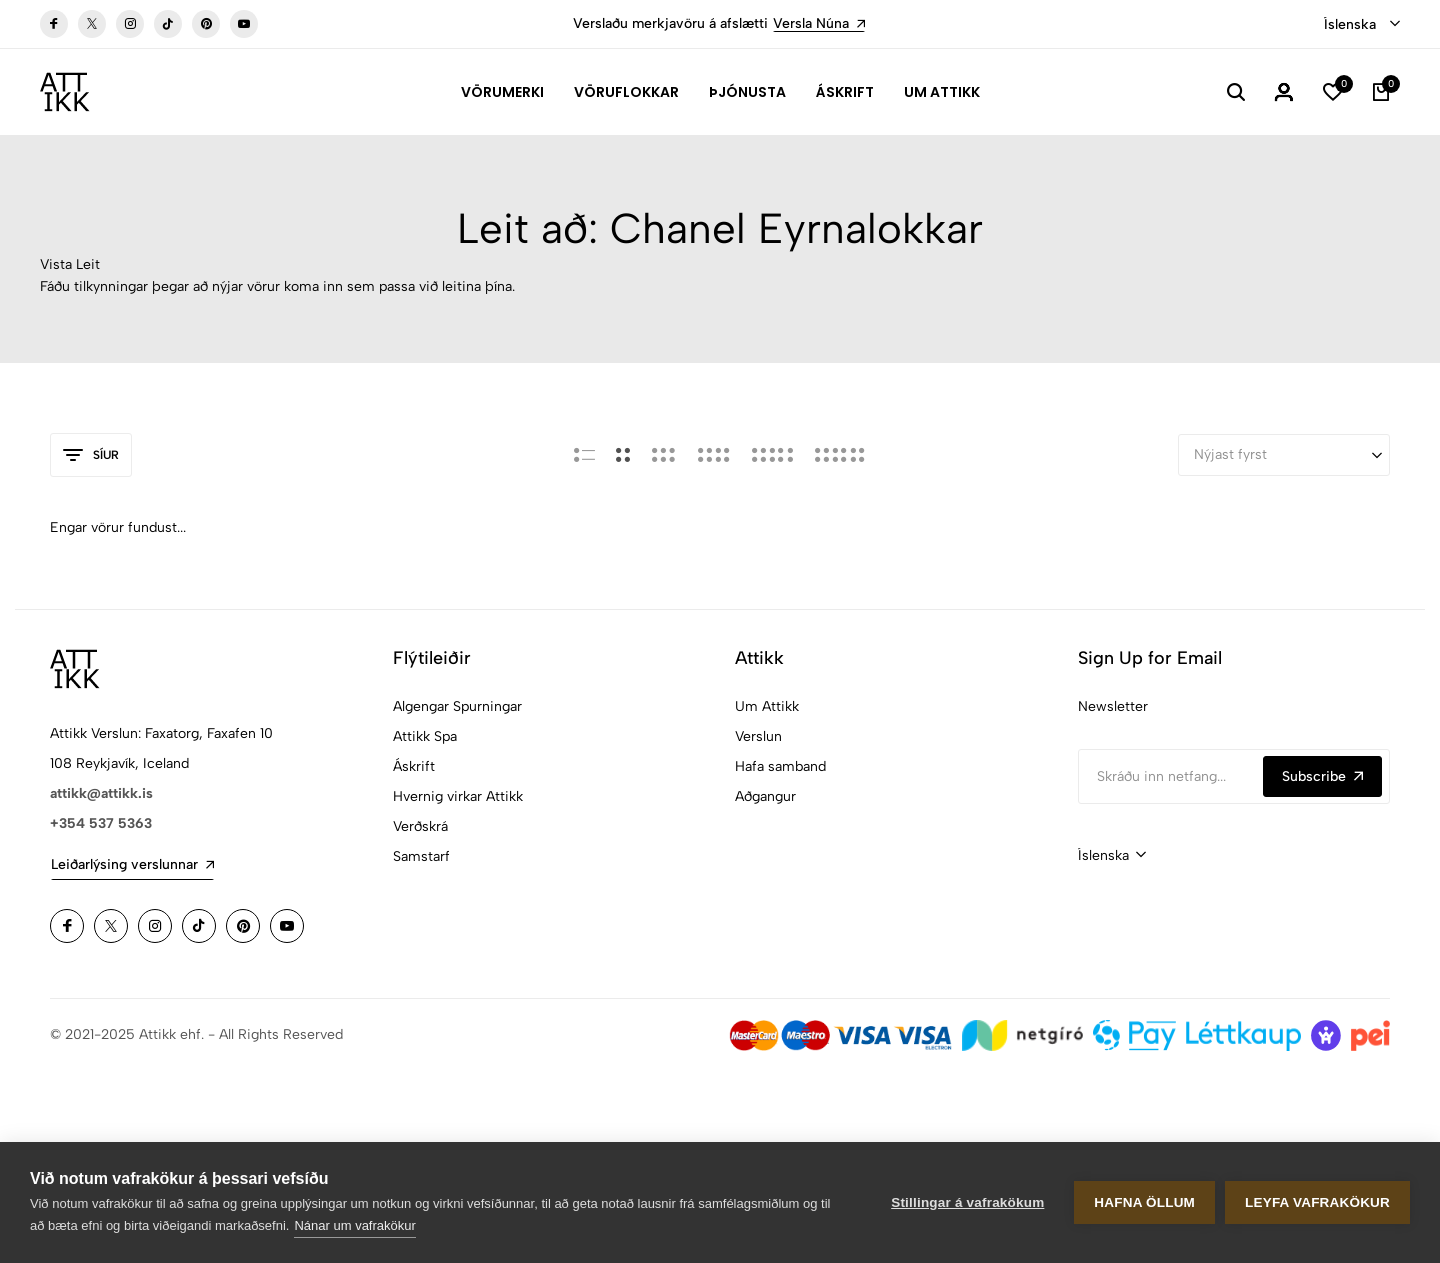  What do you see at coordinates (942, 92) in the screenshot?
I see `Um Attikk` at bounding box center [942, 92].